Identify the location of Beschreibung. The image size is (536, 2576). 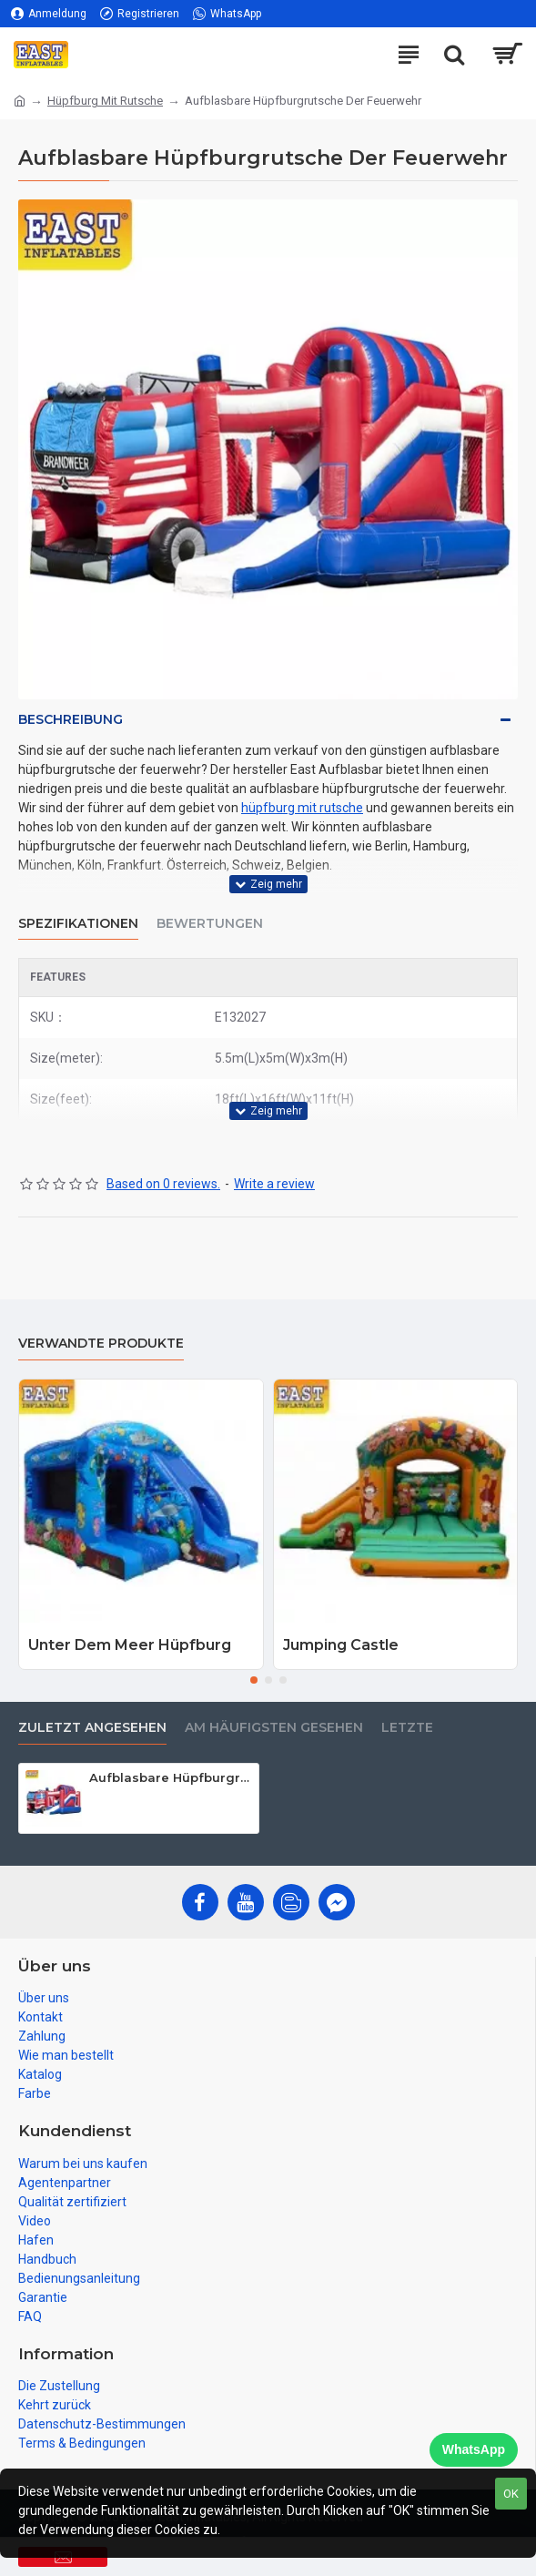
(70, 719).